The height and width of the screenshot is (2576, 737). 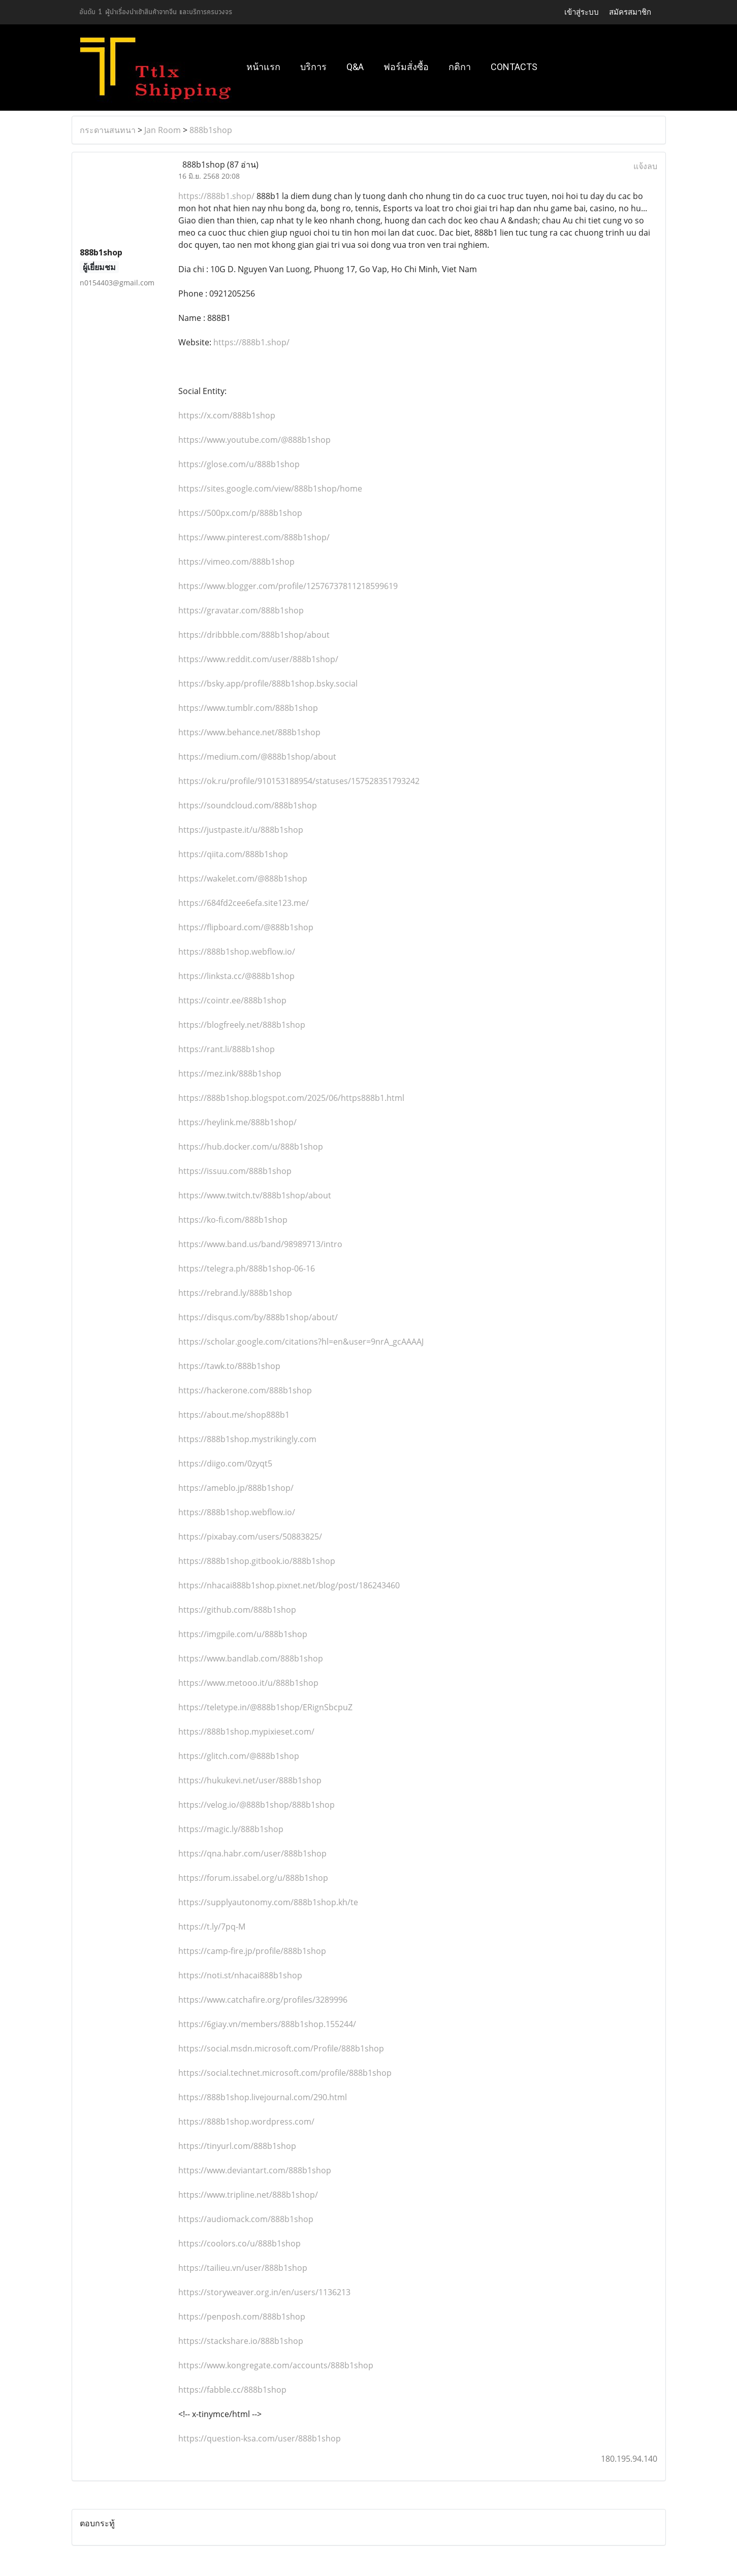 What do you see at coordinates (225, 1463) in the screenshot?
I see `https://diigo.com/0zyqt5` at bounding box center [225, 1463].